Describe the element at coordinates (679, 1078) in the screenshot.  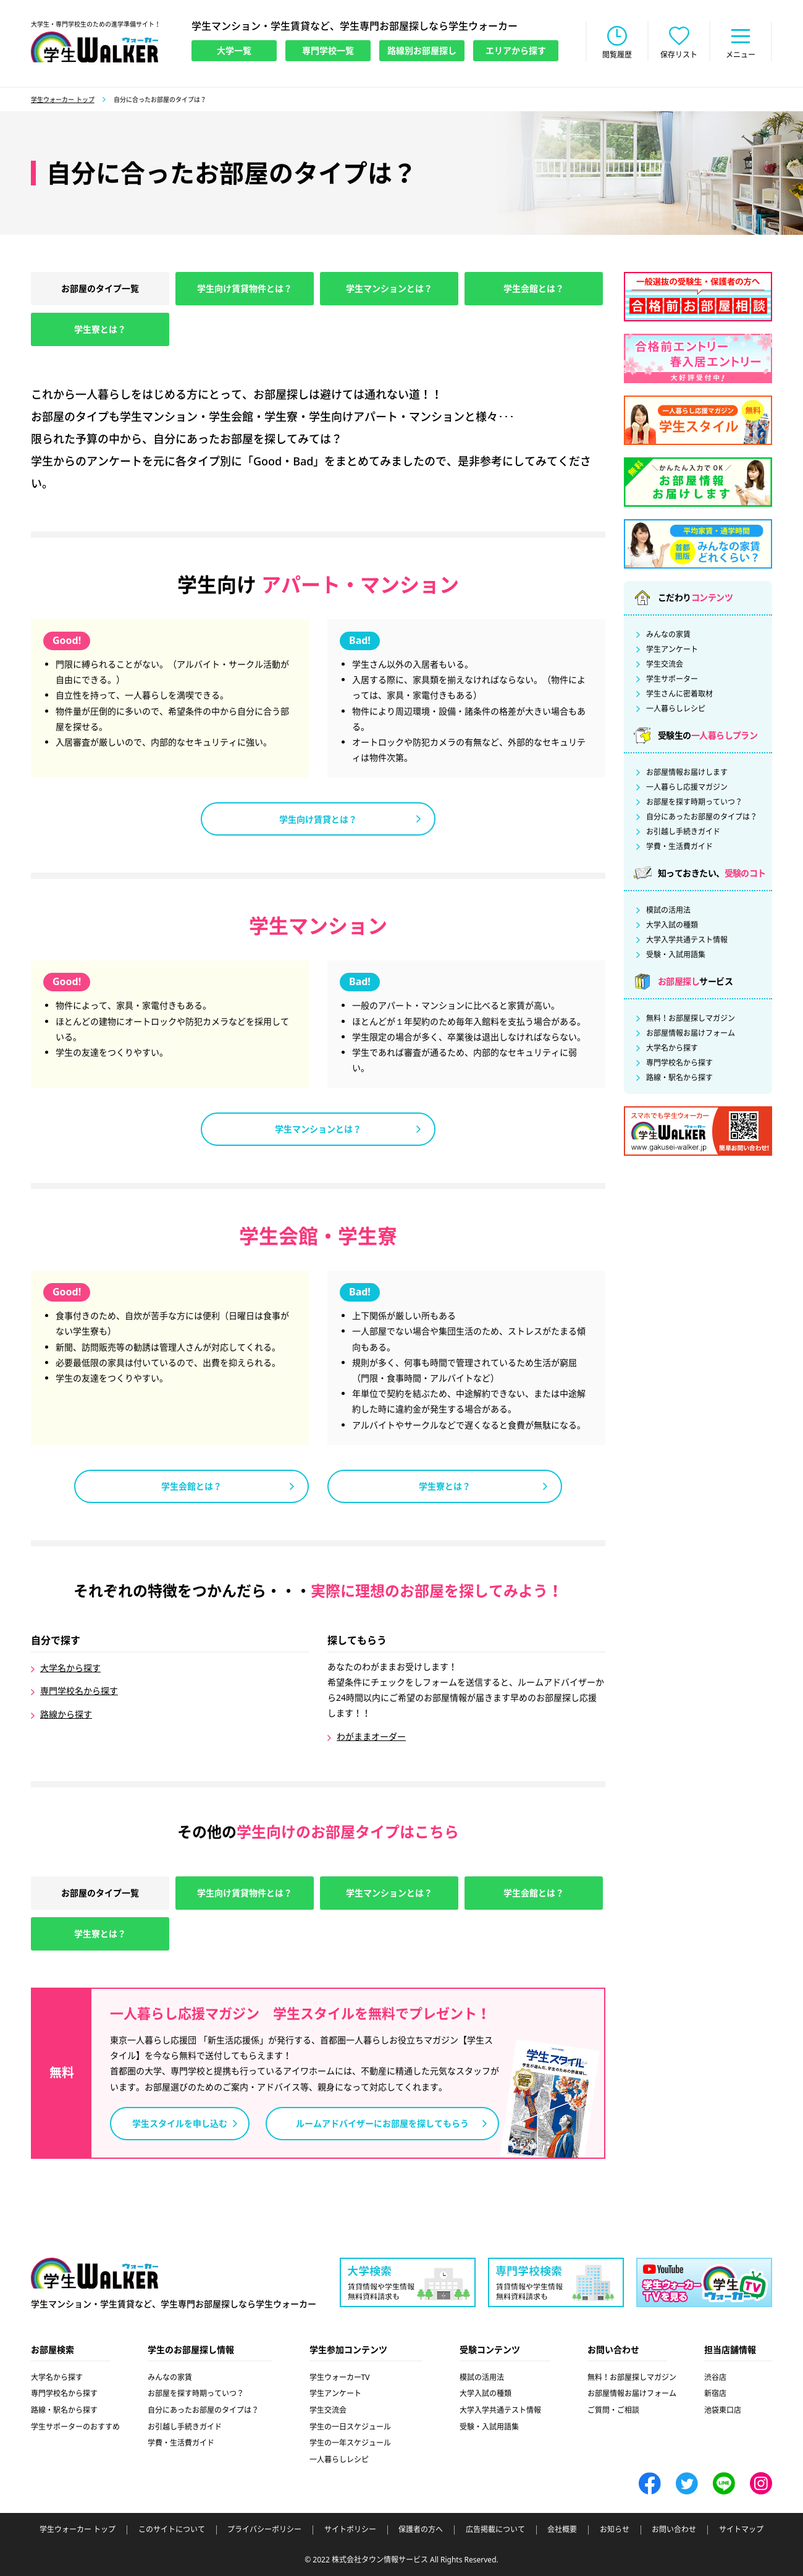
I see `路線・駅名から探す` at that location.